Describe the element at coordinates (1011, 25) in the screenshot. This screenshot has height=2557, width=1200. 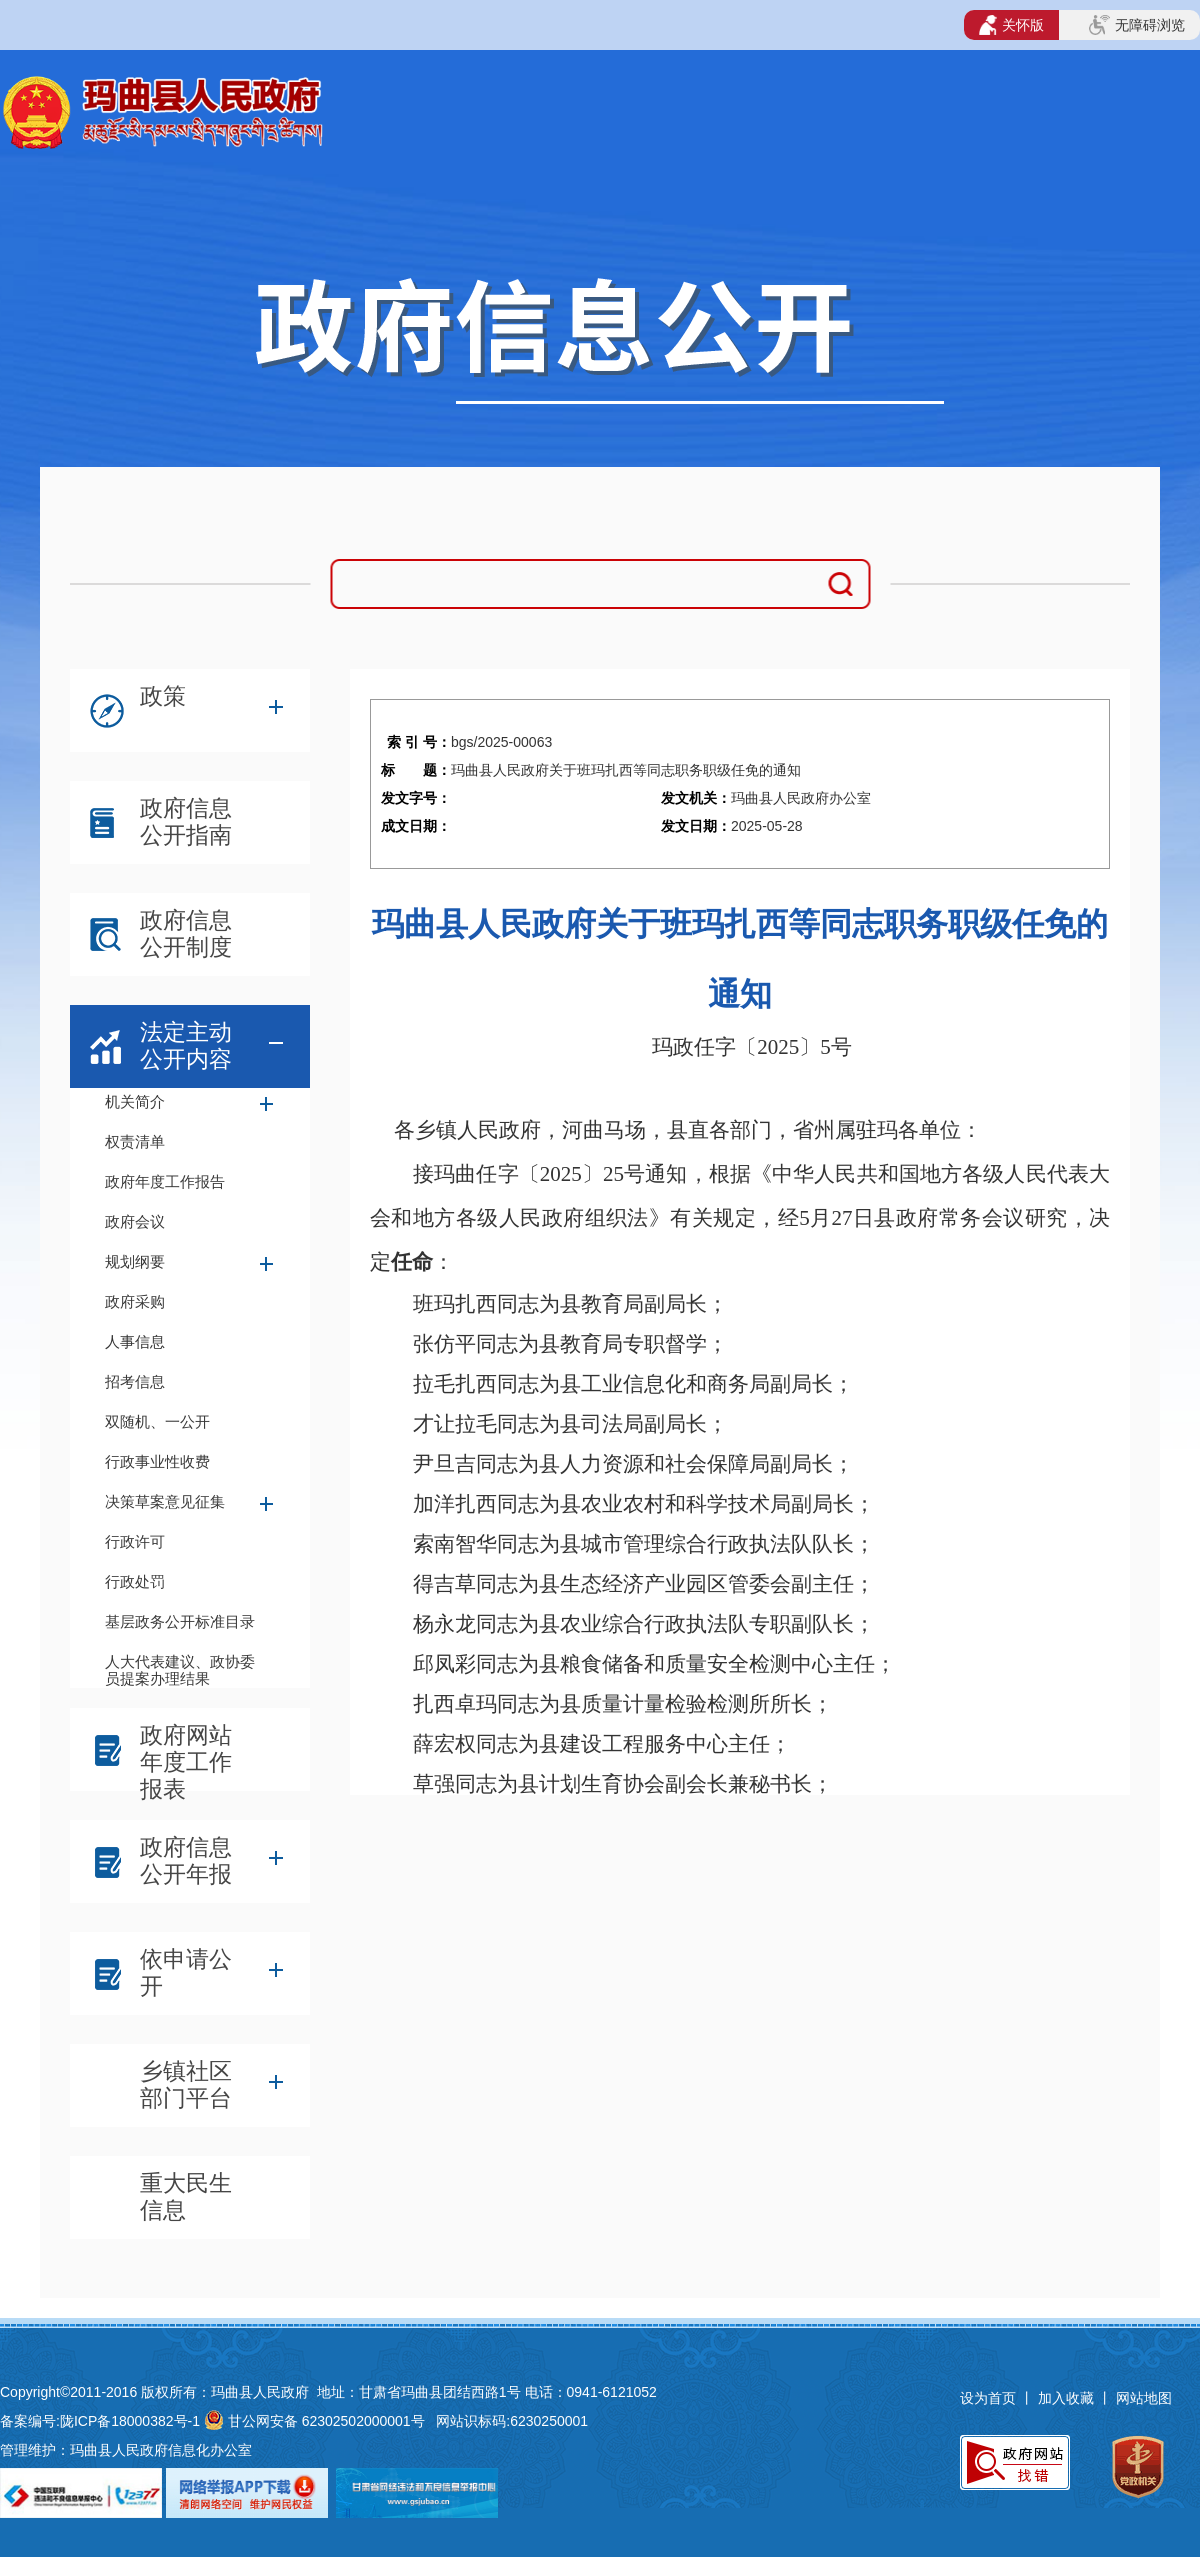
I see `关怀版` at that location.